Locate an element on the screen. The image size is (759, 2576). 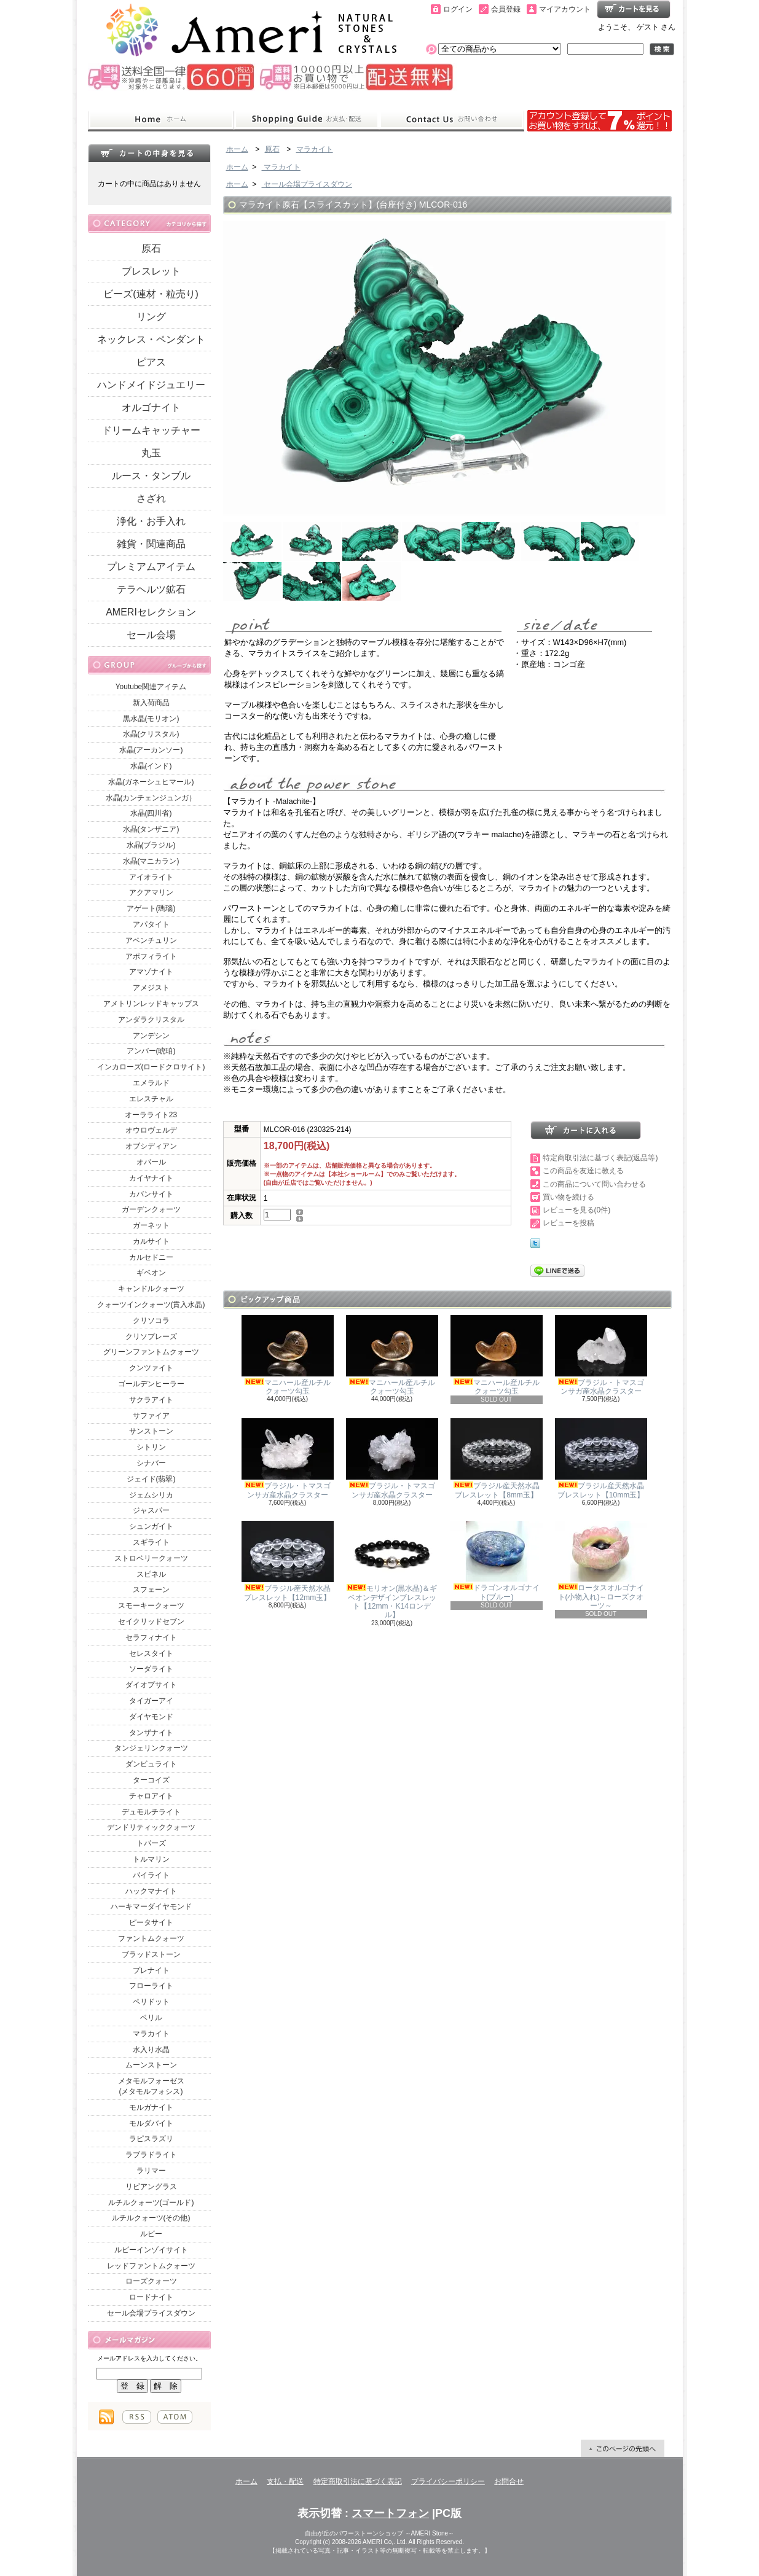
水晶(ガネーシュヒマール) is located at coordinates (151, 782).